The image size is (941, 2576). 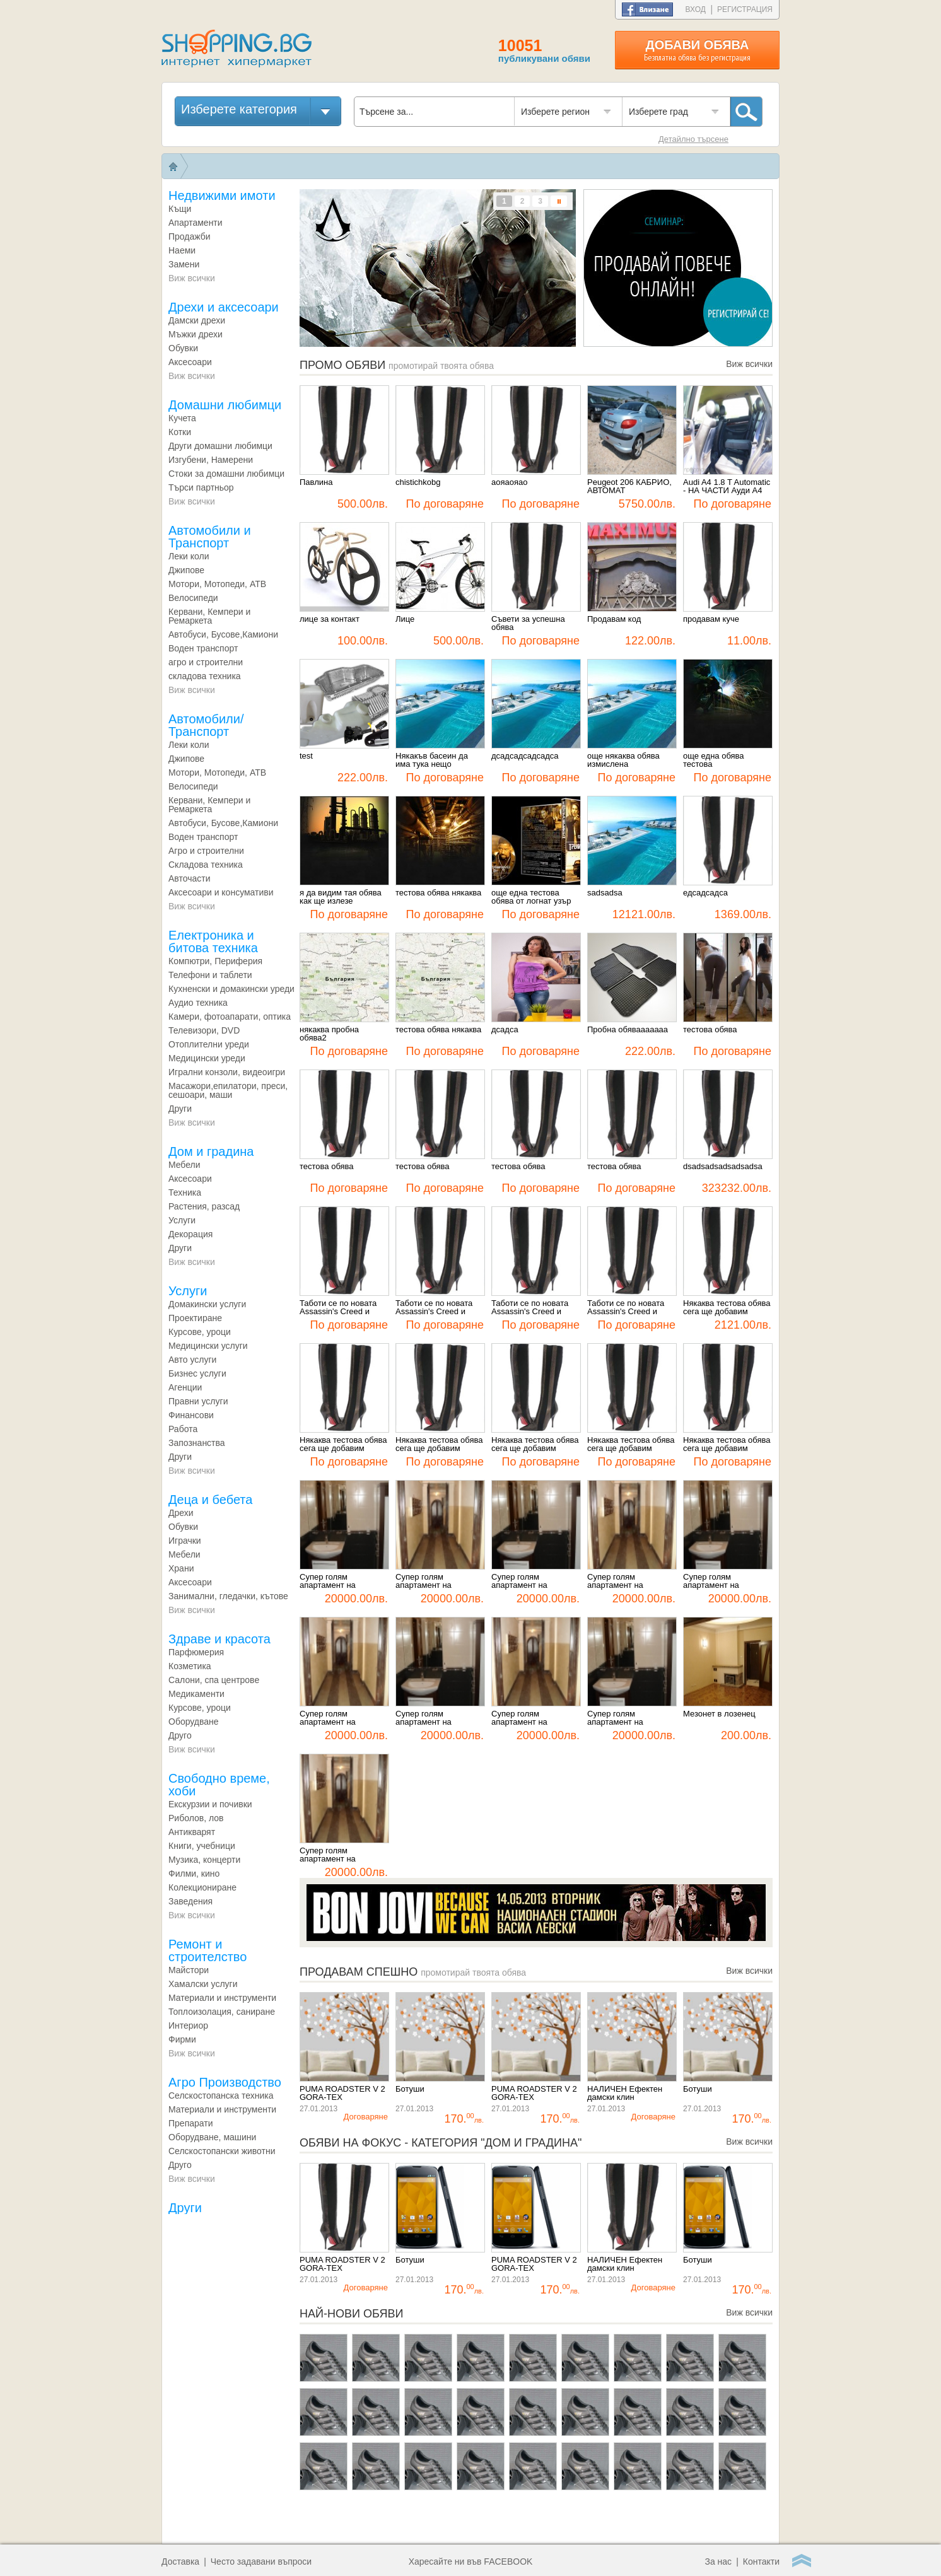 What do you see at coordinates (180, 1109) in the screenshot?
I see `Други` at bounding box center [180, 1109].